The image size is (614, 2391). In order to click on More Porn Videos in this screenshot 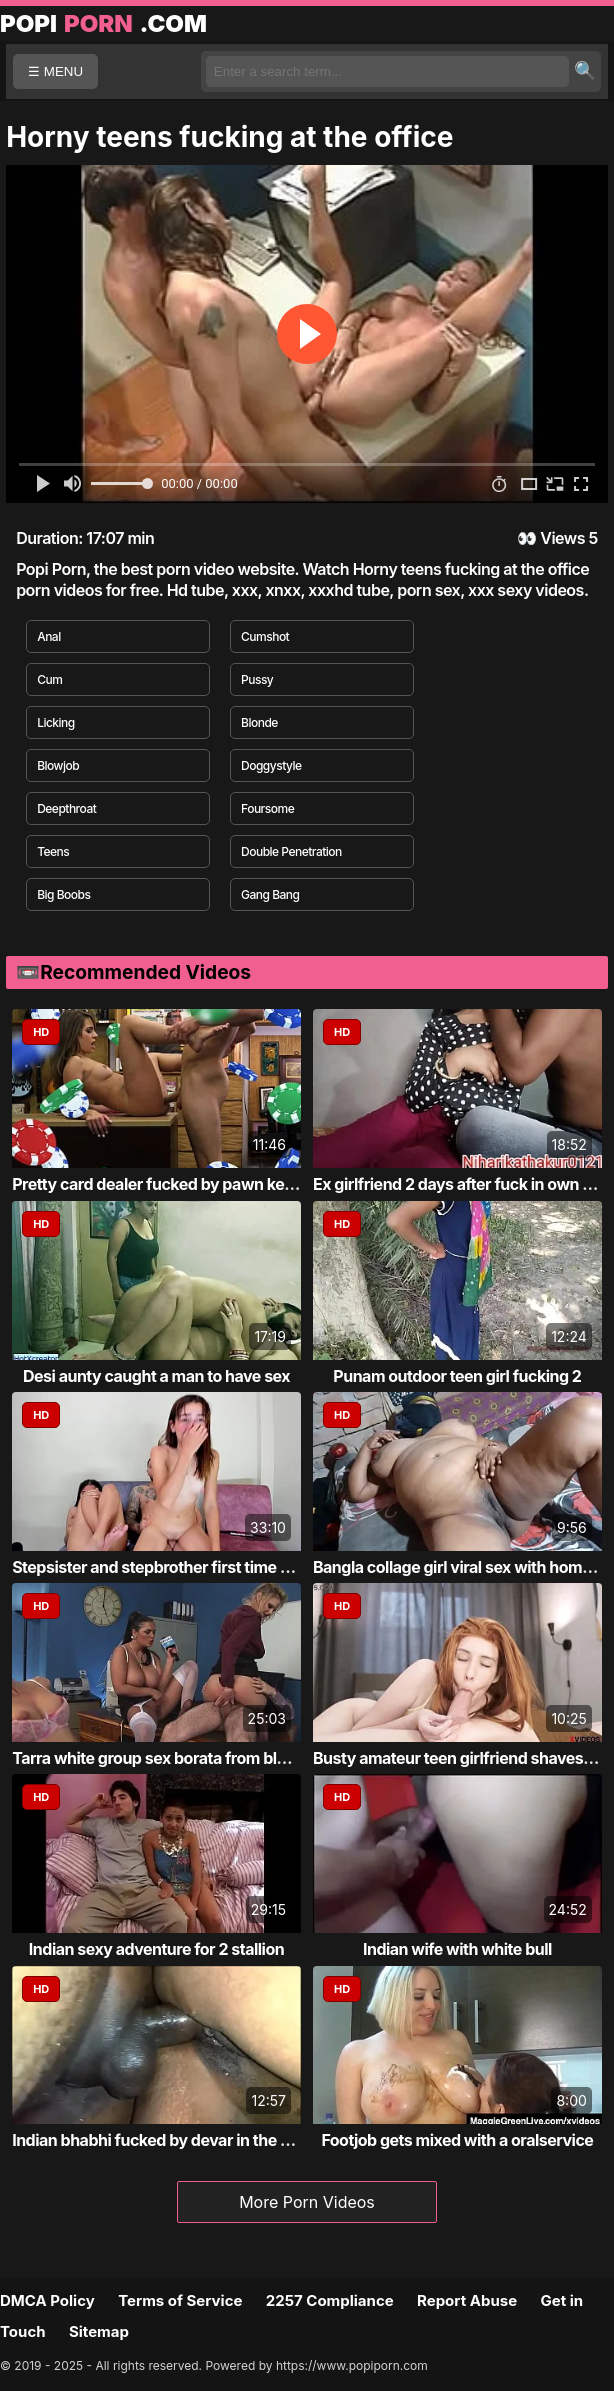, I will do `click(307, 2202)`.